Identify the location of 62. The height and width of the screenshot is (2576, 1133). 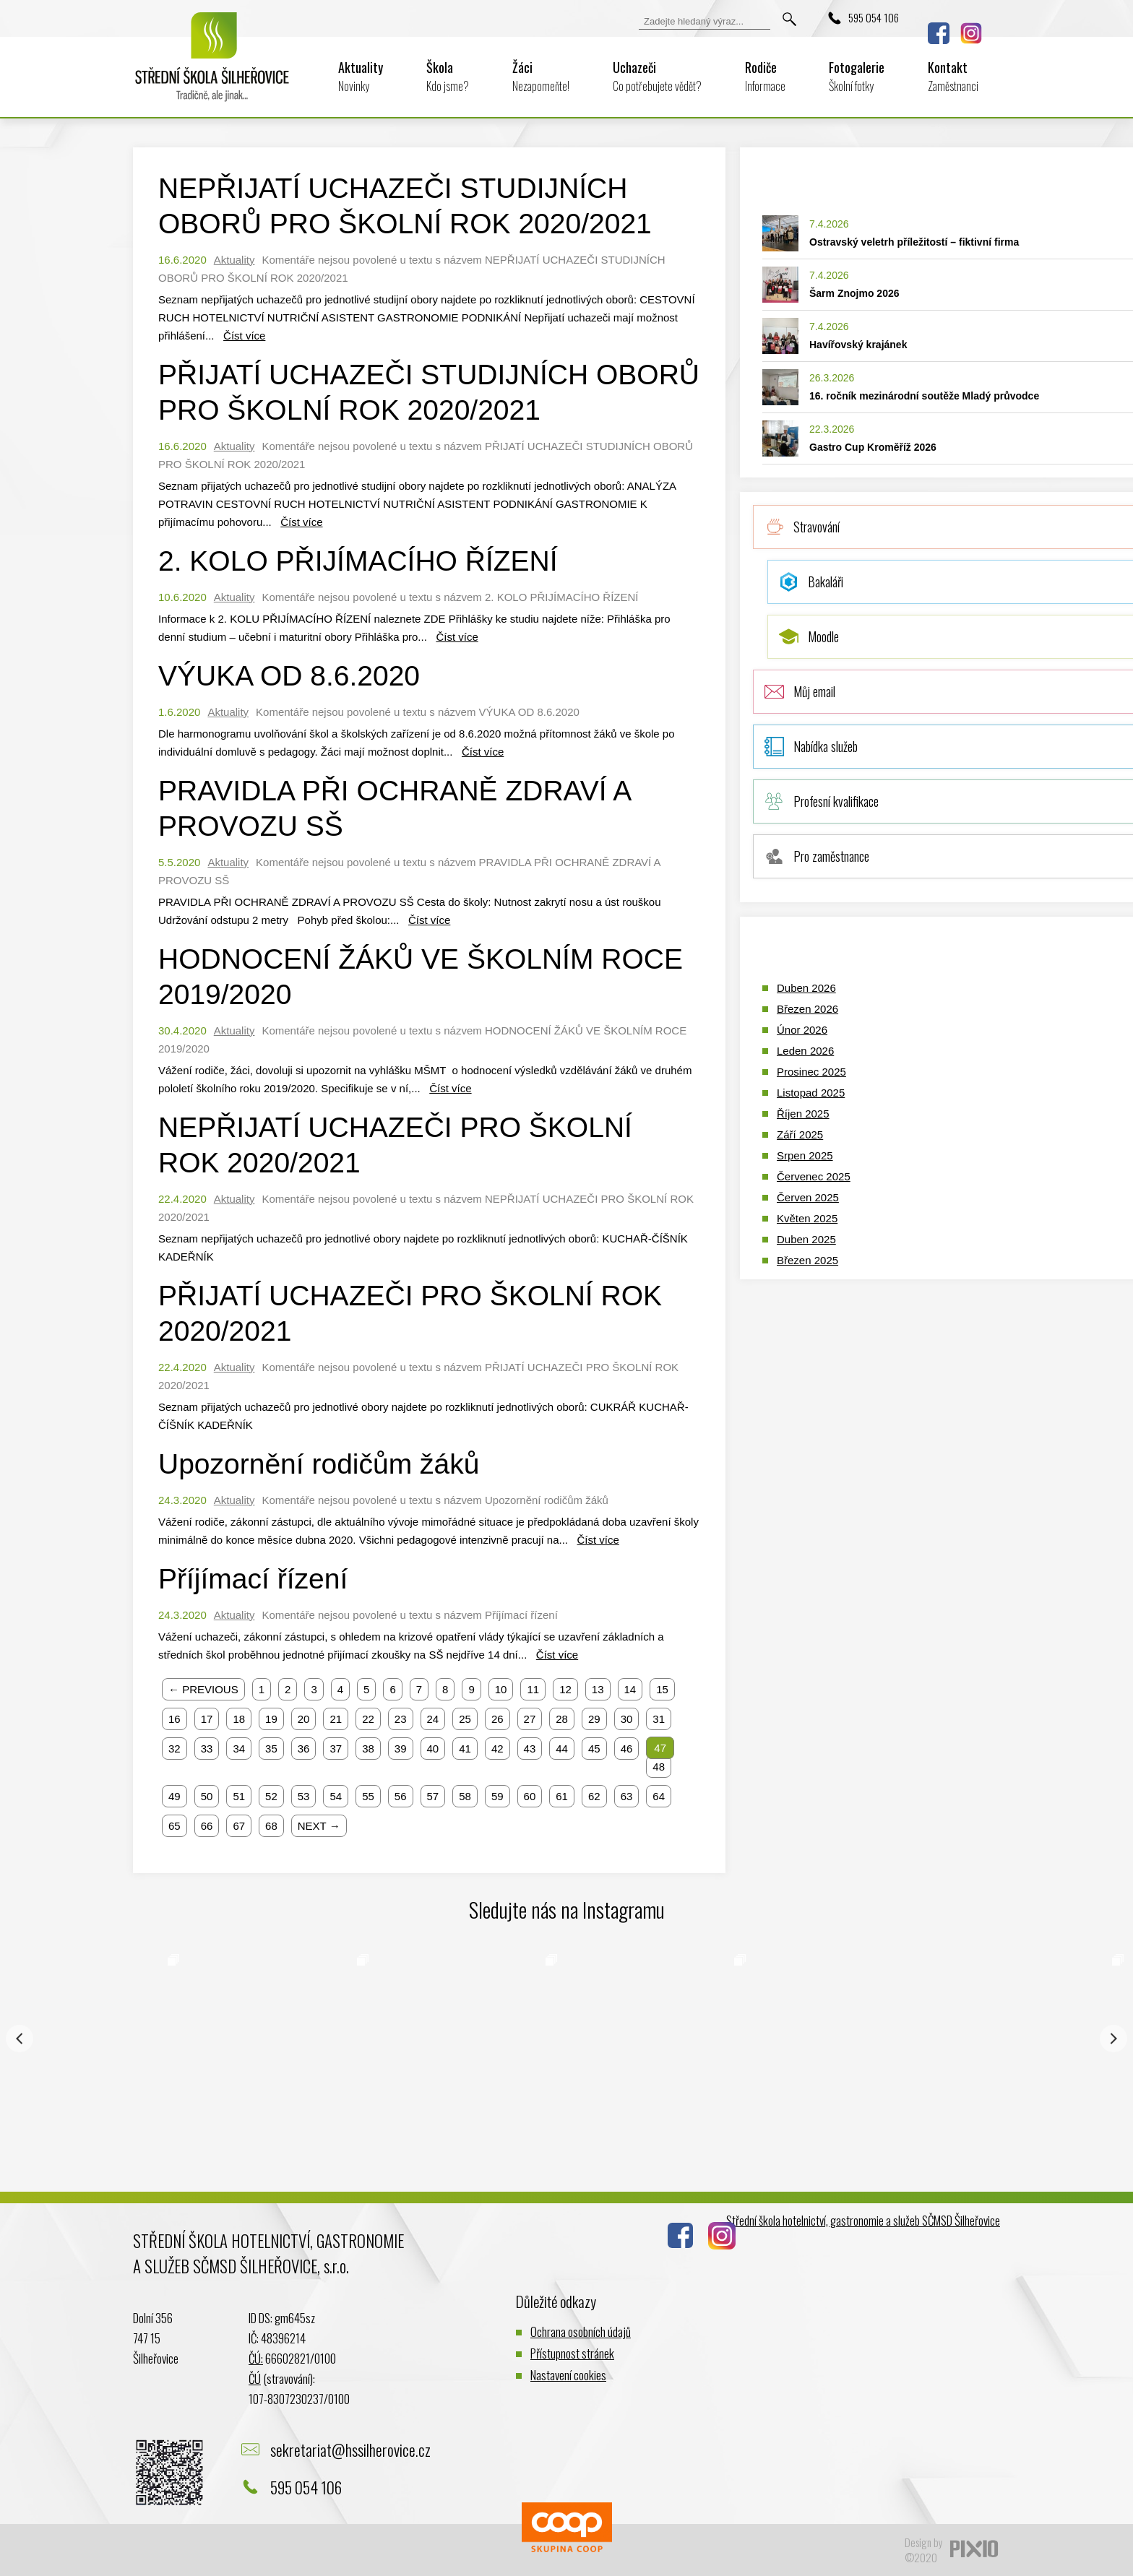
(594, 1796).